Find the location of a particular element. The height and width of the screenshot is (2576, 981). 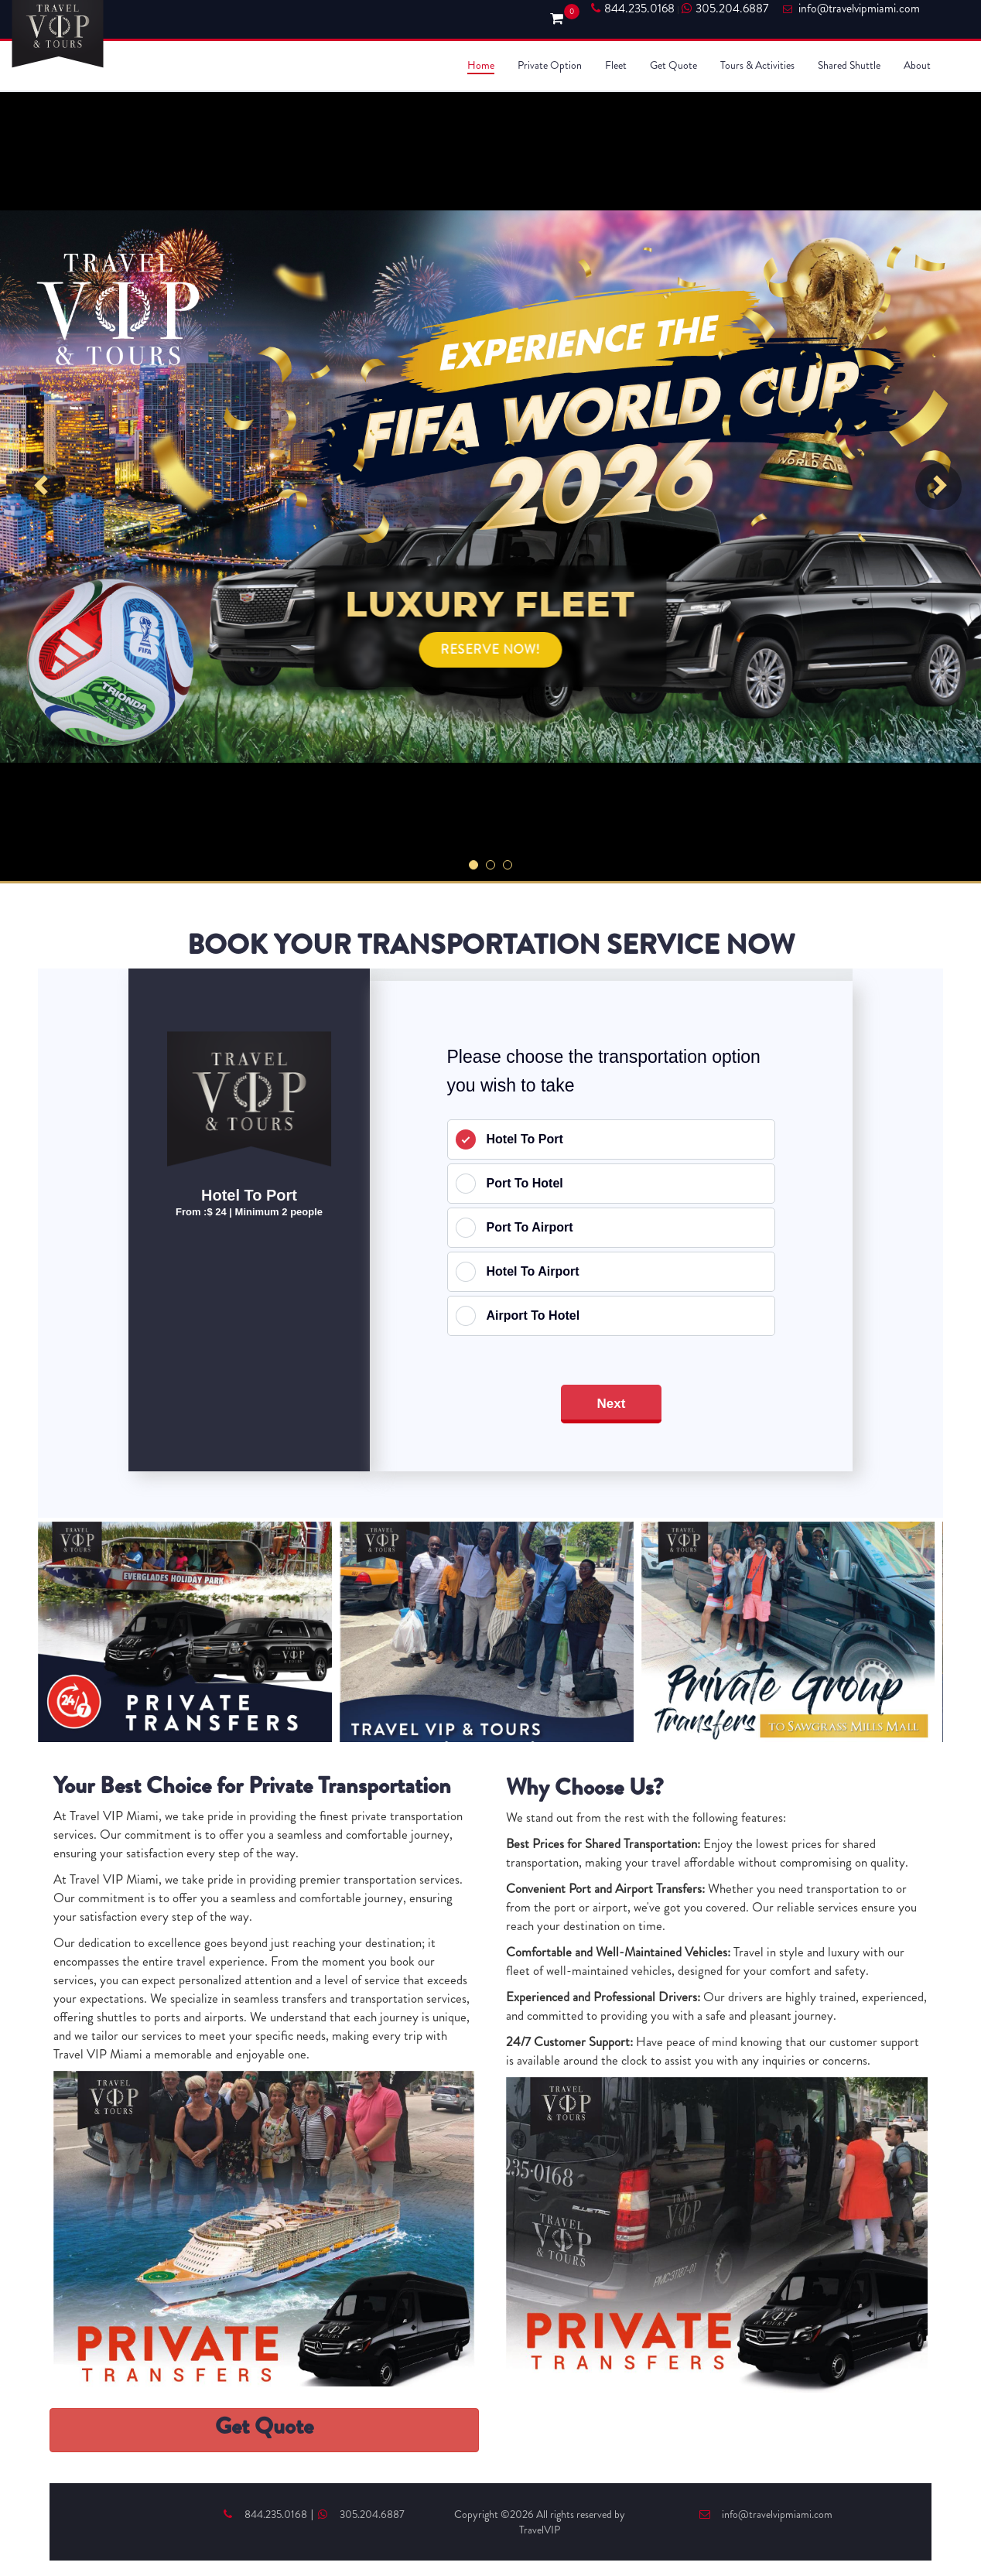

Get Quote is located at coordinates (673, 65).